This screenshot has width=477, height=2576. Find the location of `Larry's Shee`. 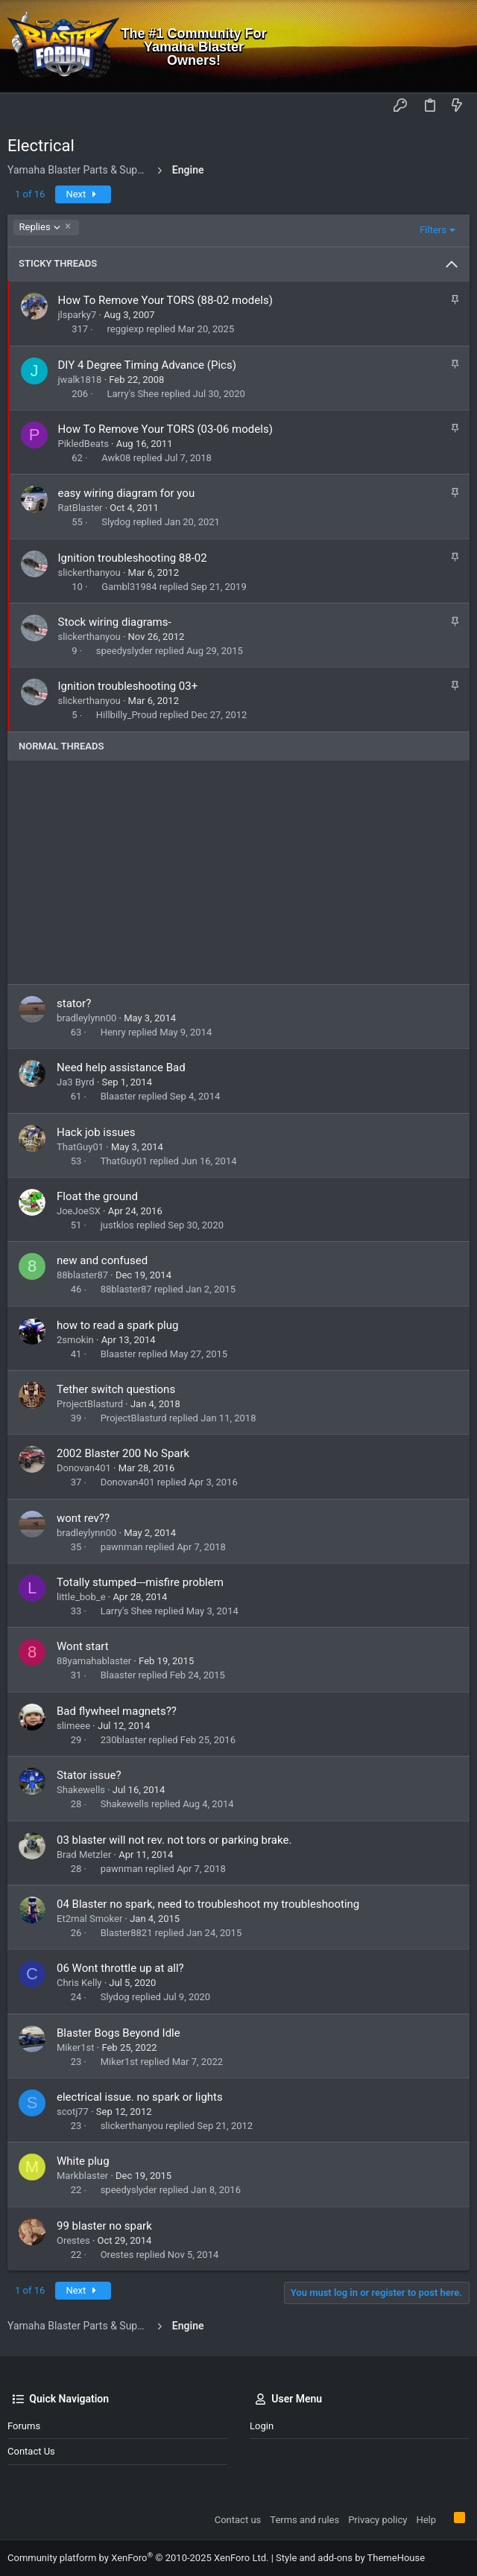

Larry's Shee is located at coordinates (133, 394).